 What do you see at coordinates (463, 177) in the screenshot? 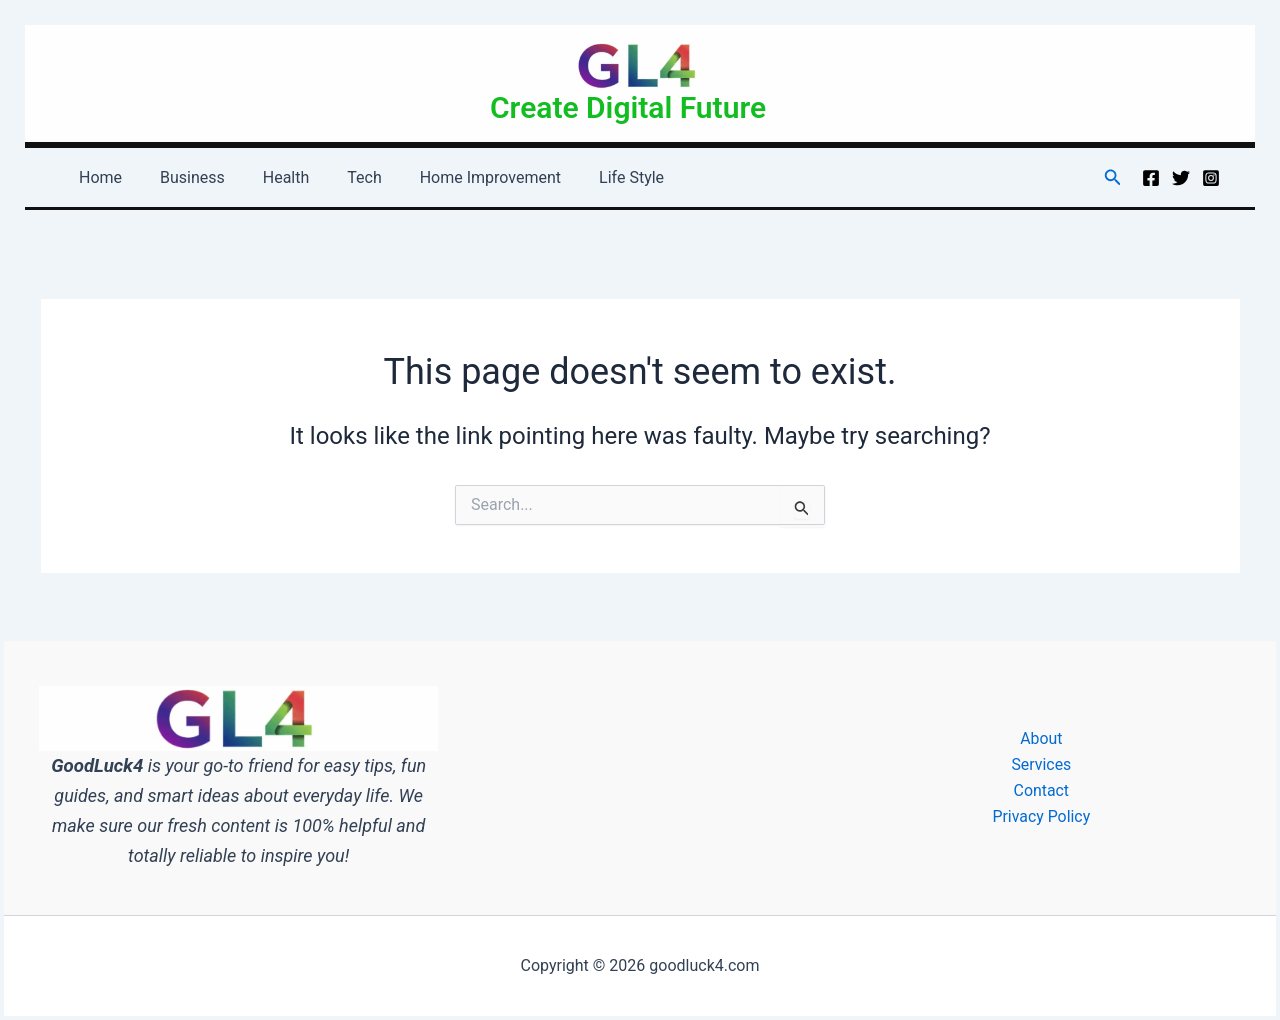
I see `Home Improvement` at bounding box center [463, 177].